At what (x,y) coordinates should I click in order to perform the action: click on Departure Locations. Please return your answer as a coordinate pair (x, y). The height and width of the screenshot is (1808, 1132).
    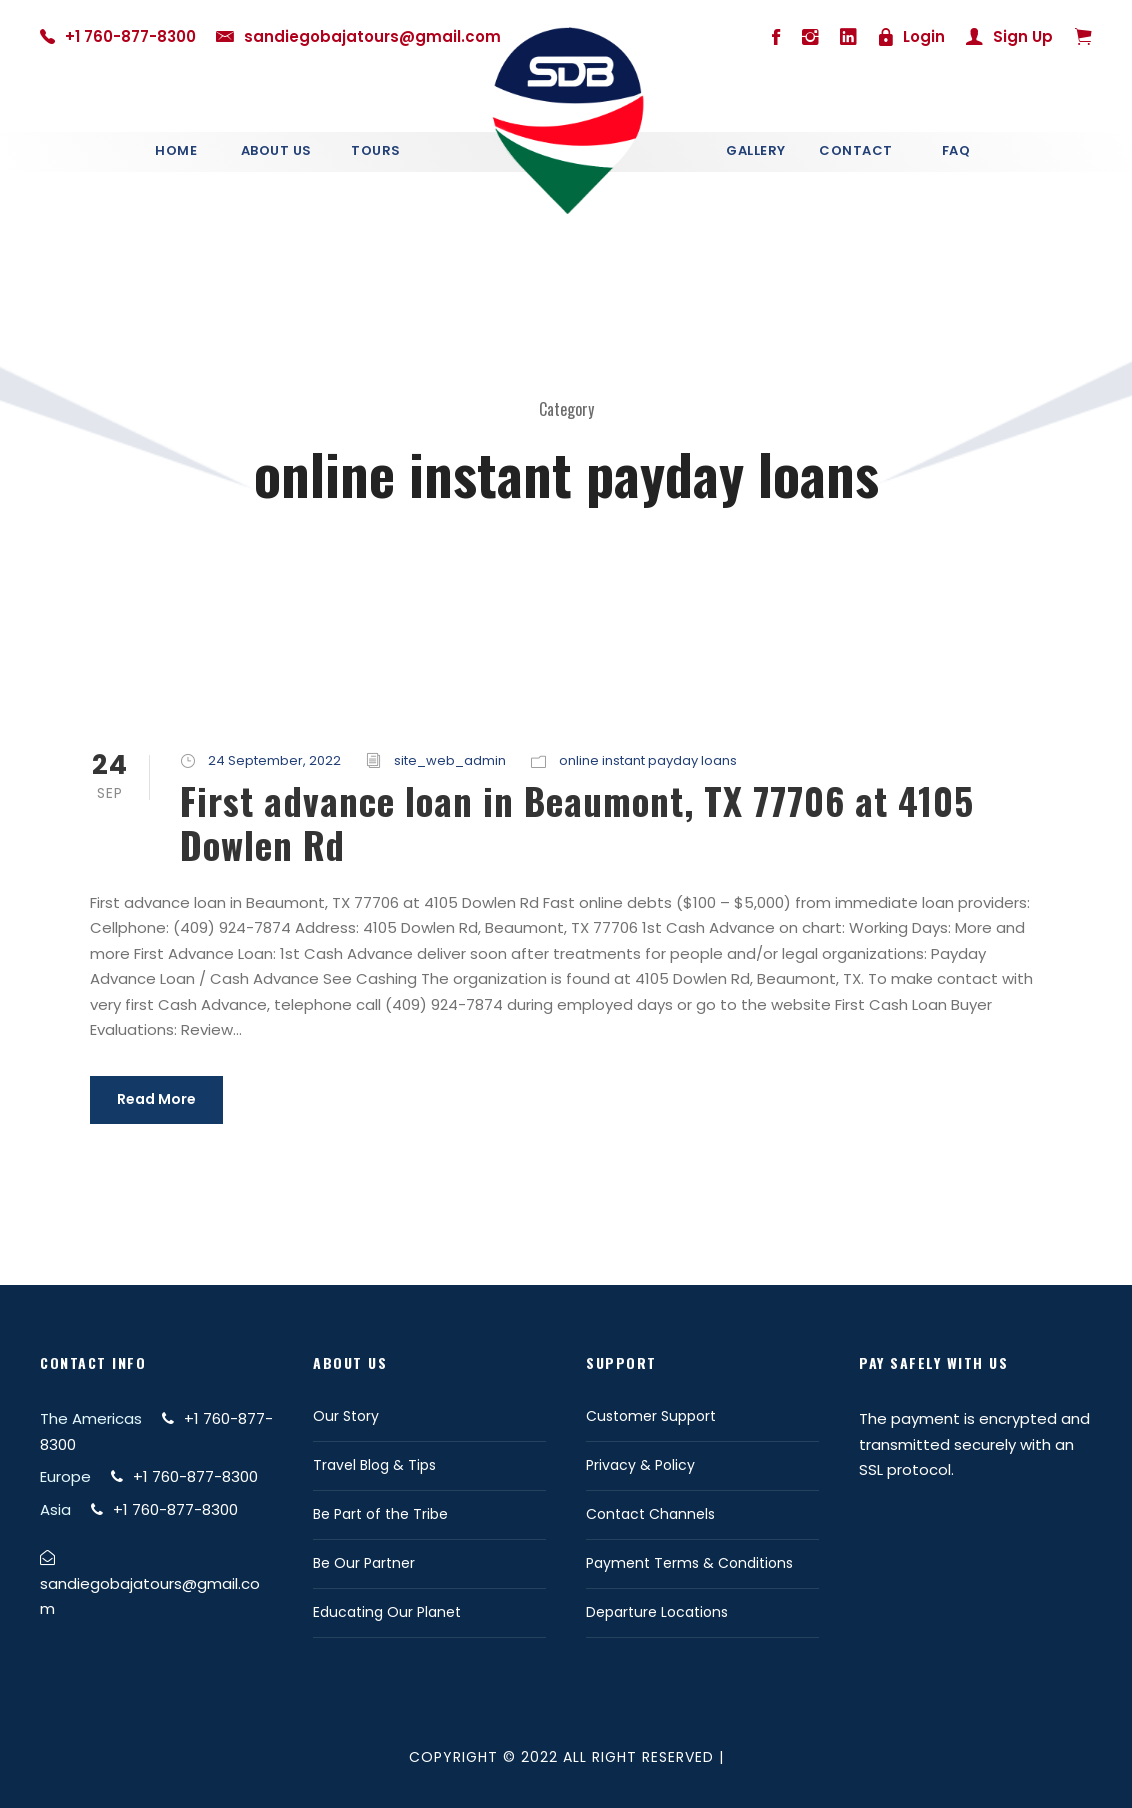
    Looking at the image, I should click on (657, 1612).